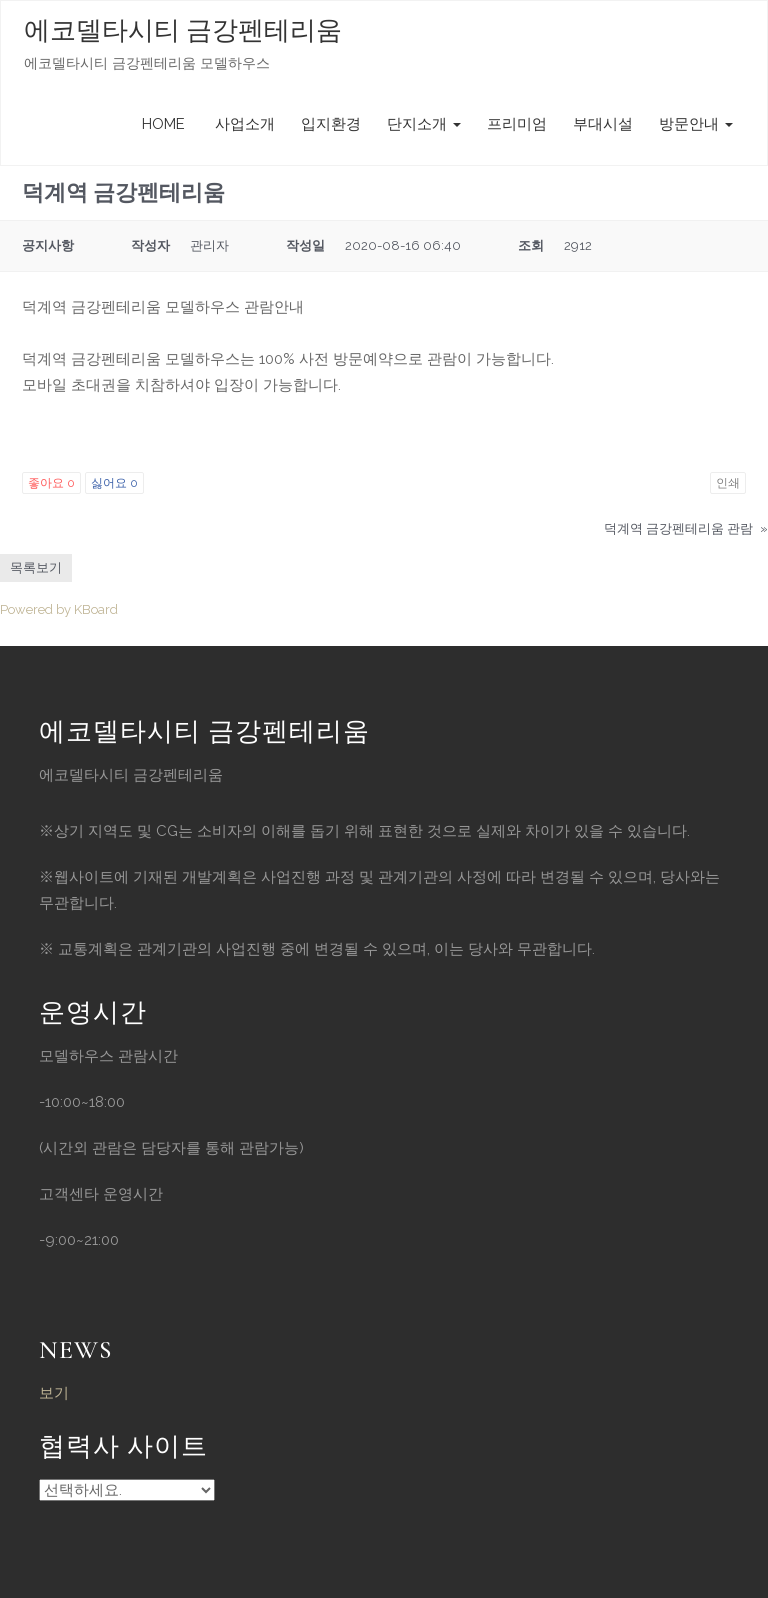 This screenshot has height=1598, width=768. I want to click on Powered by KBoard, so click(59, 609).